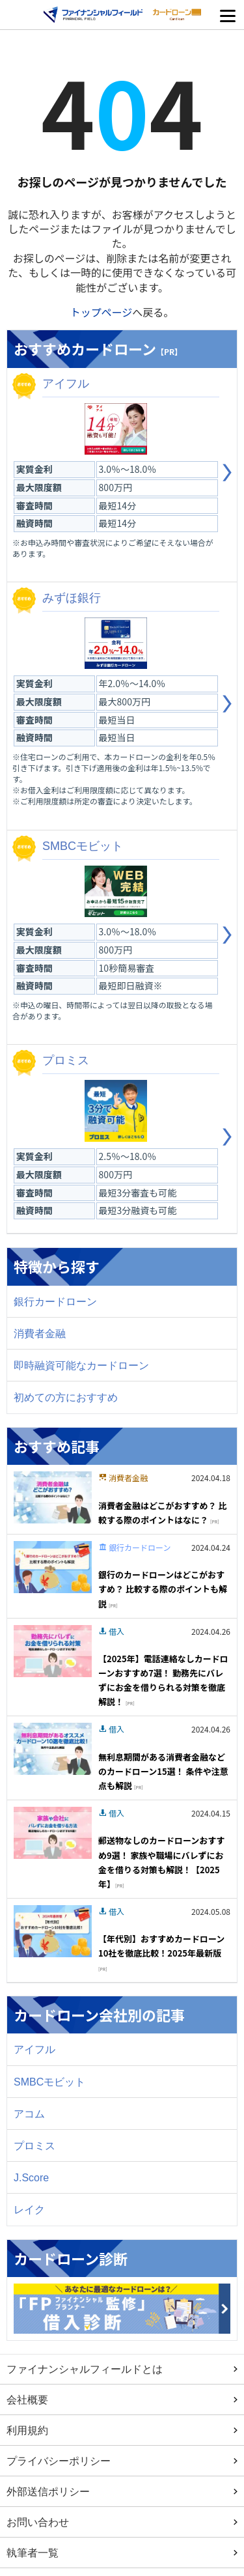 This screenshot has width=244, height=2576. Describe the element at coordinates (81, 1365) in the screenshot. I see `即時融資可能なカードローン` at that location.